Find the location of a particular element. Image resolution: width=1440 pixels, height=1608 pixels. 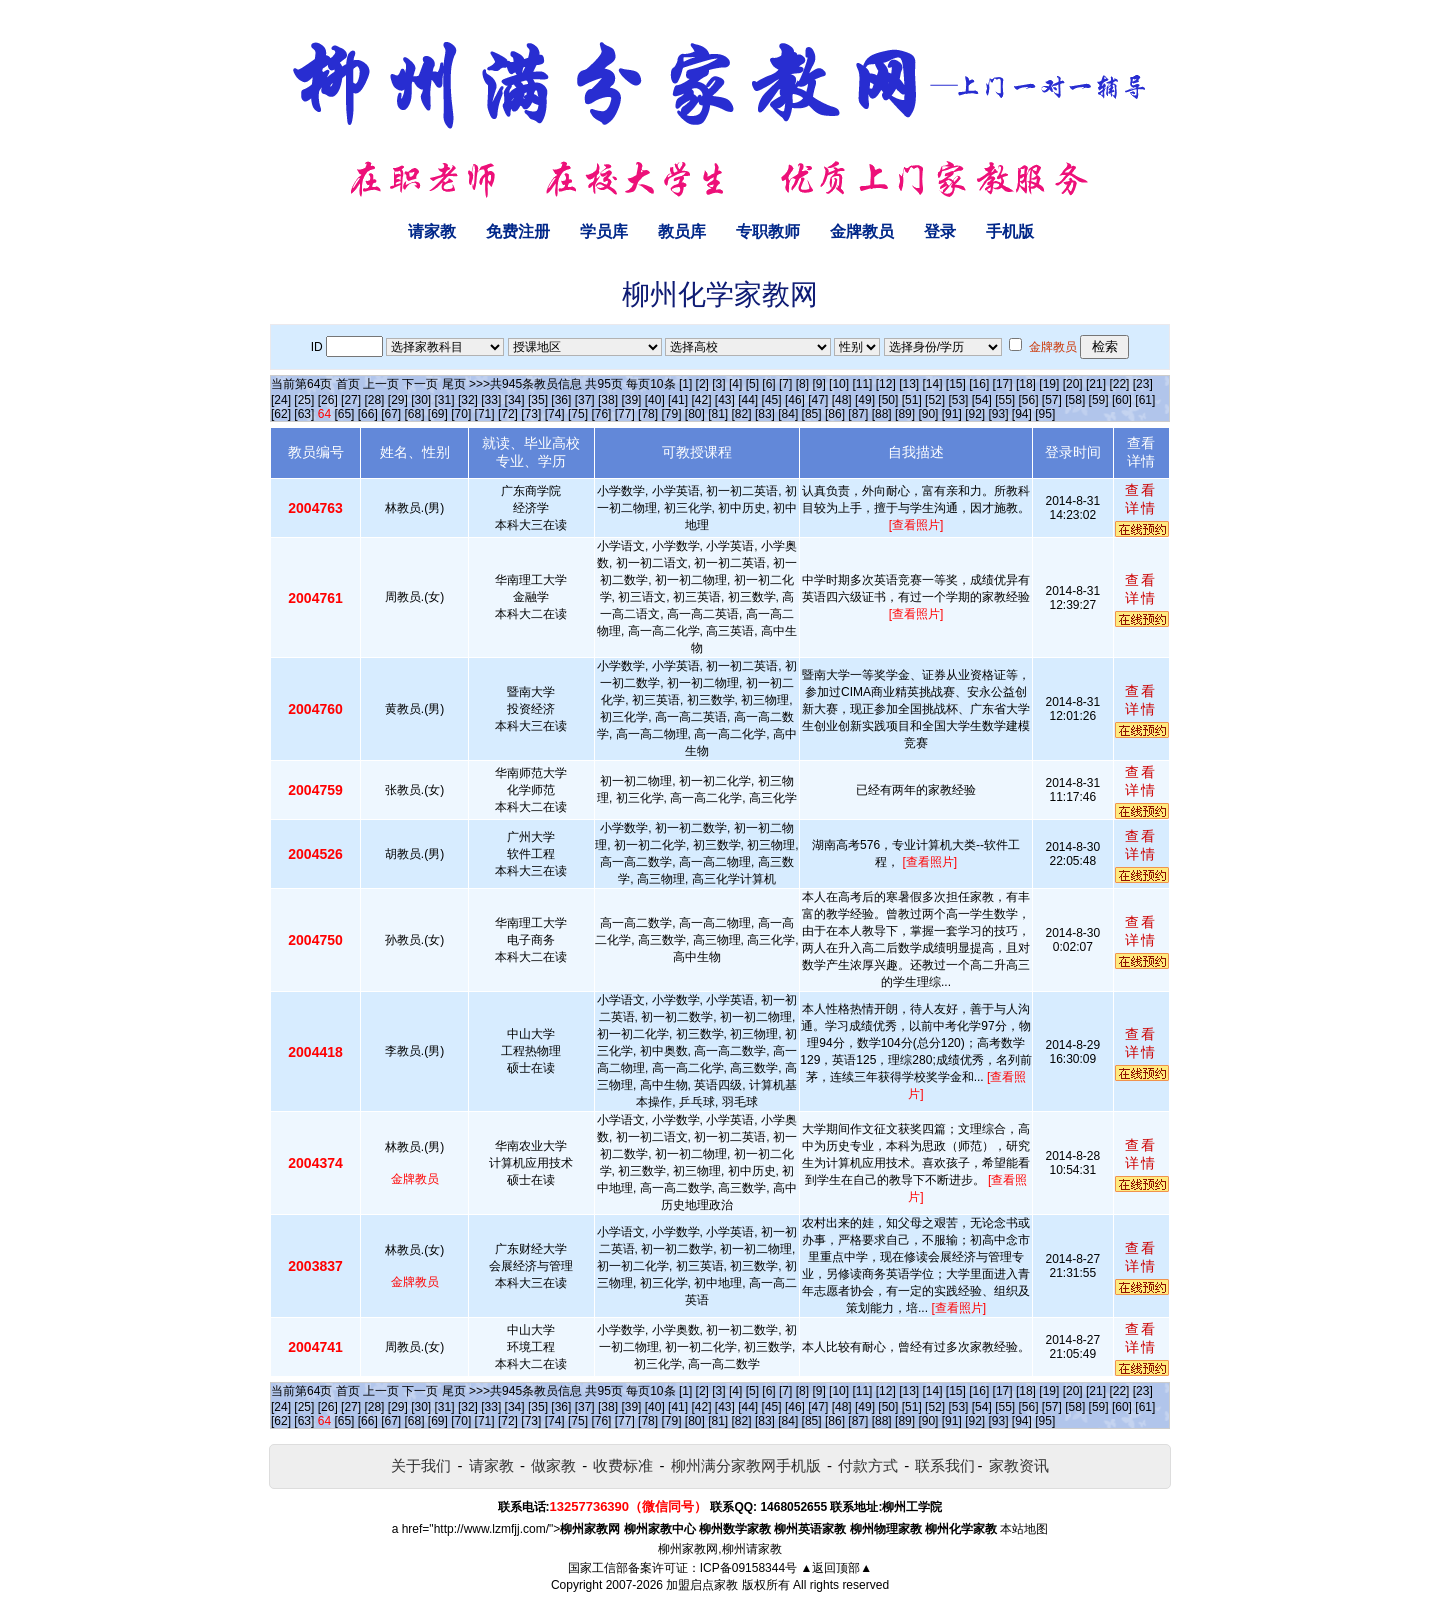

学员库 is located at coordinates (604, 231).